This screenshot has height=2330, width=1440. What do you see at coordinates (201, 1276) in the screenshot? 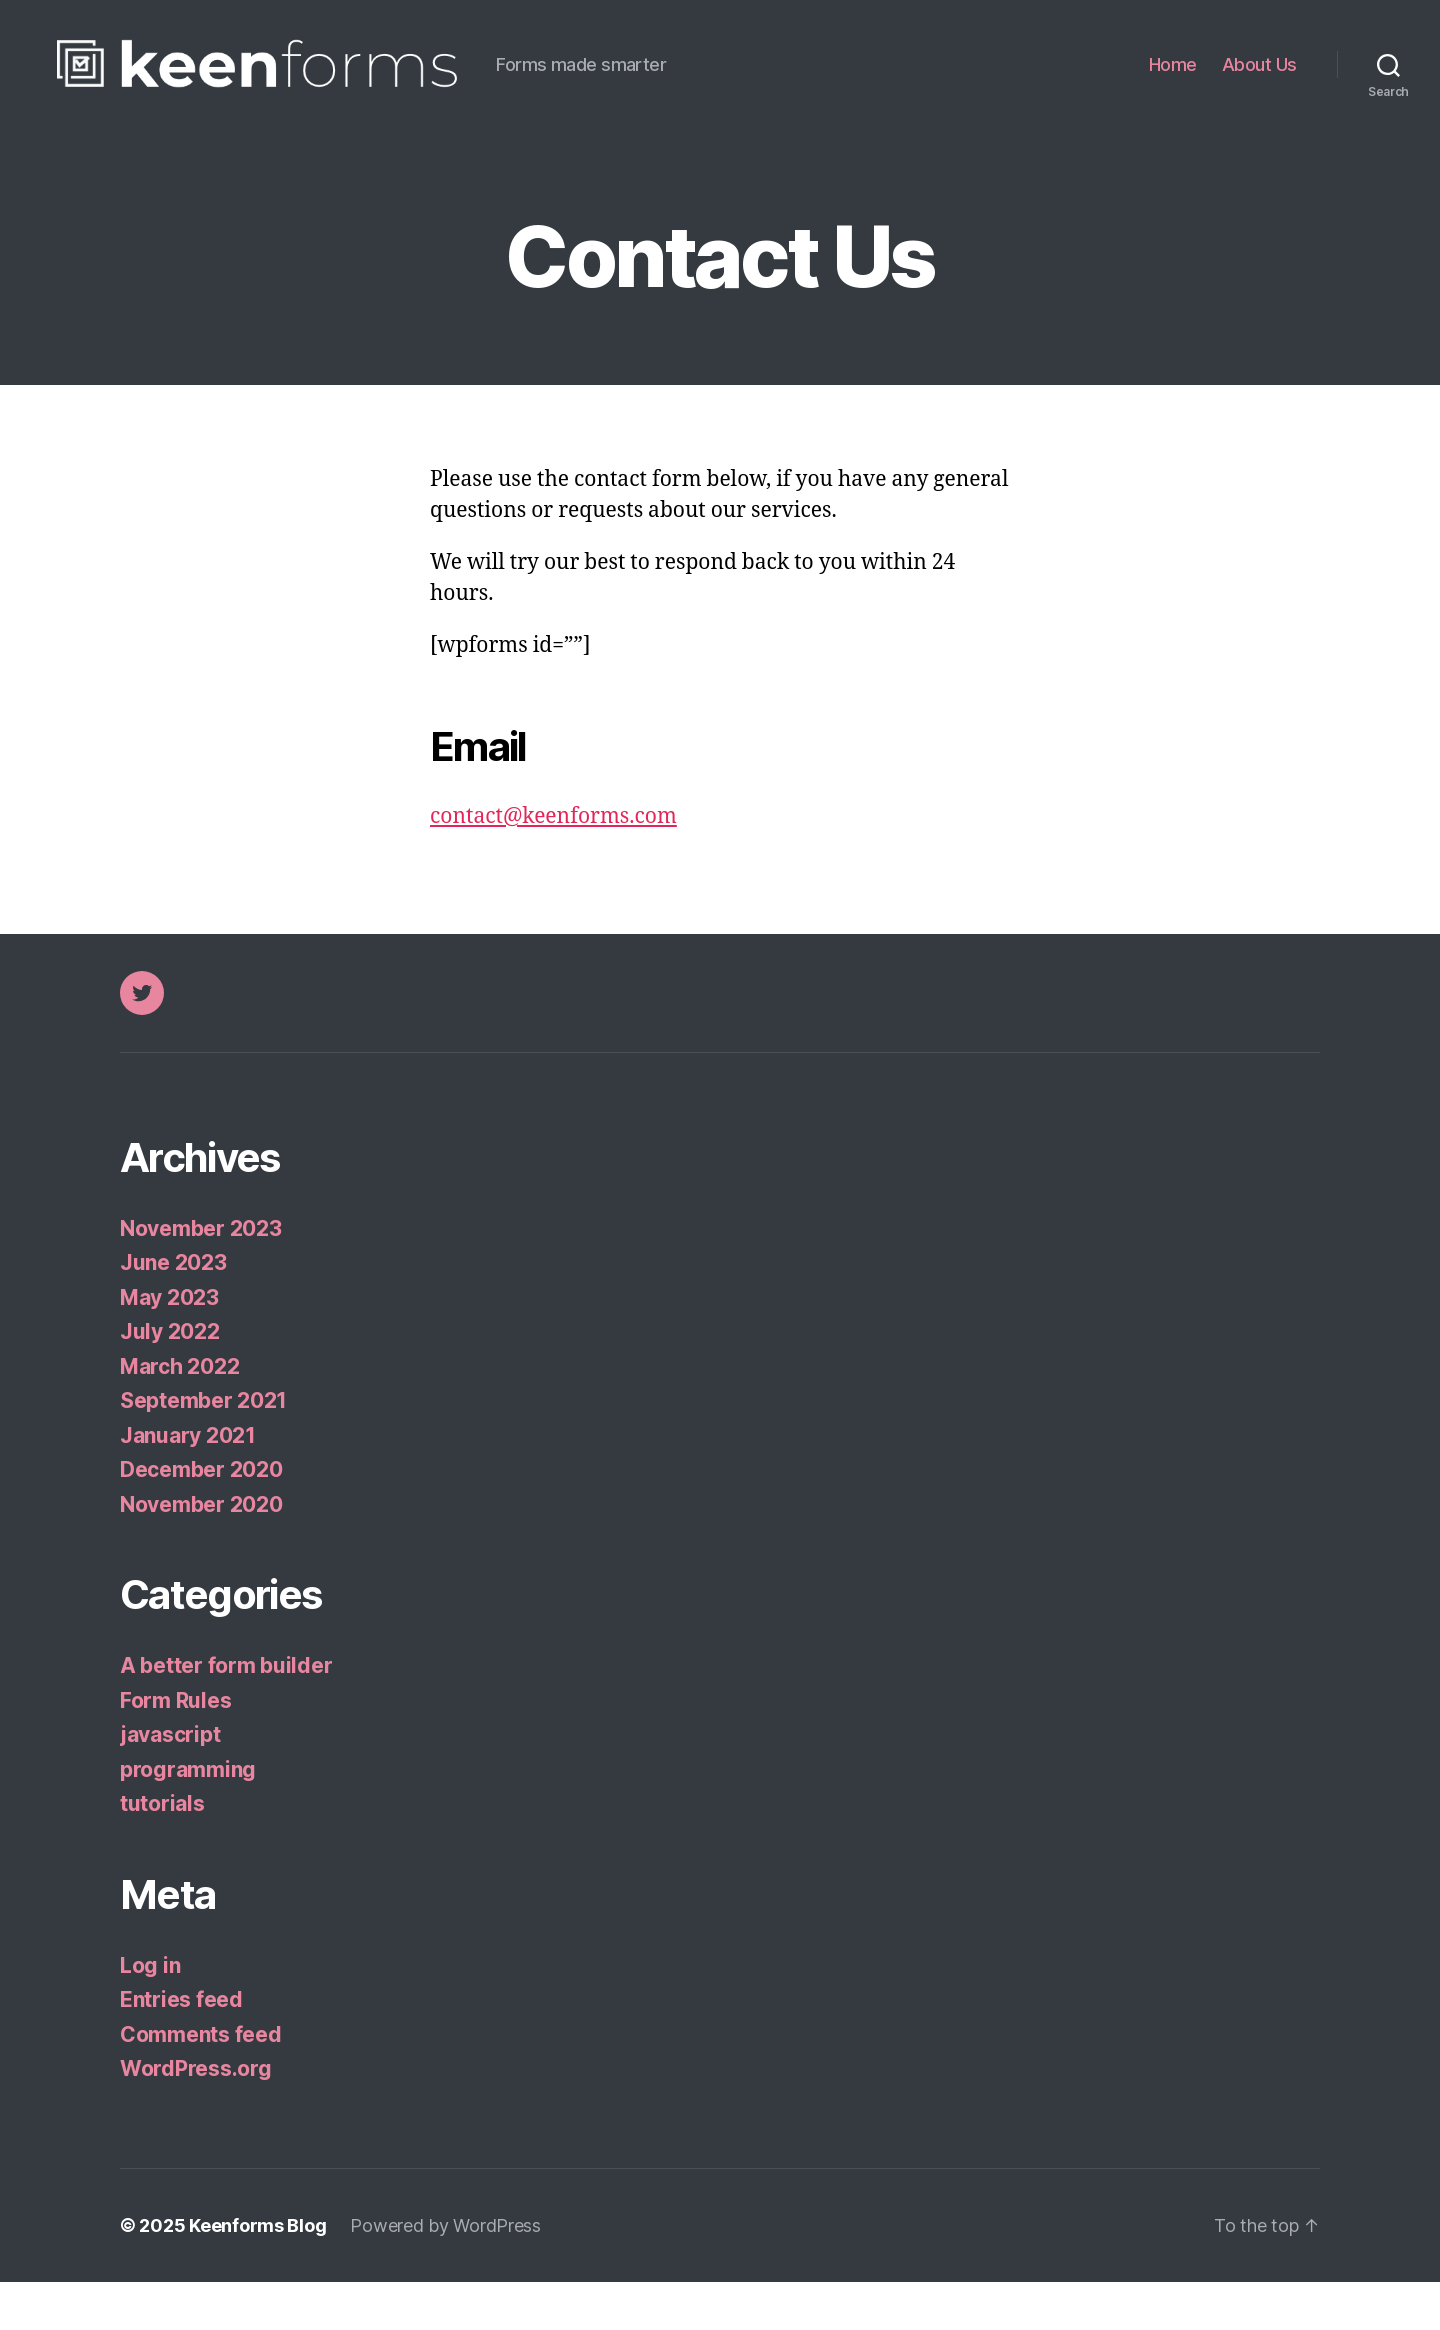
I see `November 2023` at bounding box center [201, 1276].